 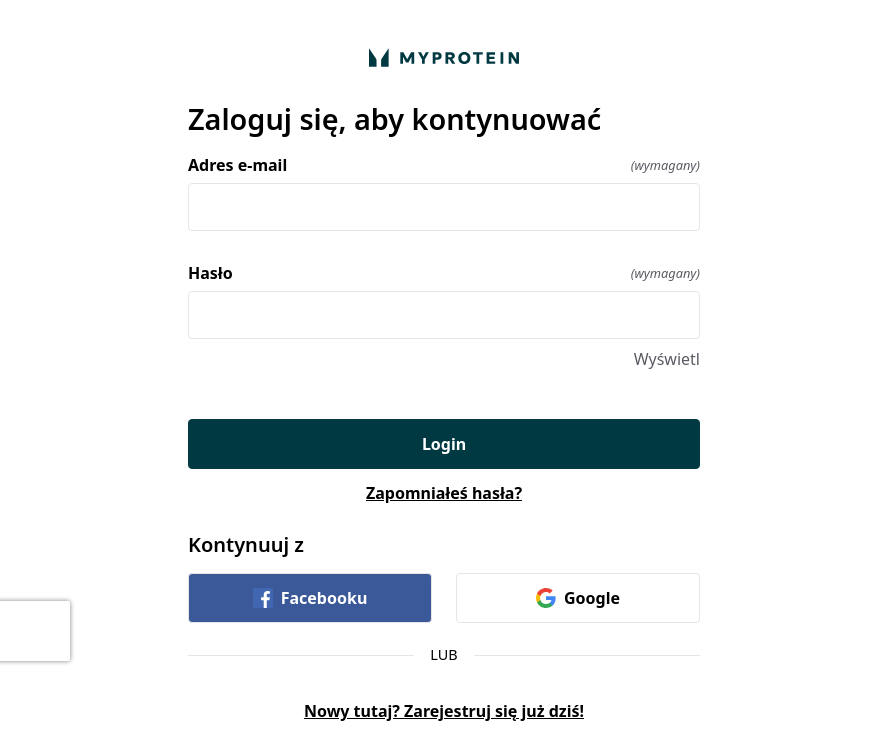 What do you see at coordinates (444, 57) in the screenshot?
I see `[Wróć do domu]` at bounding box center [444, 57].